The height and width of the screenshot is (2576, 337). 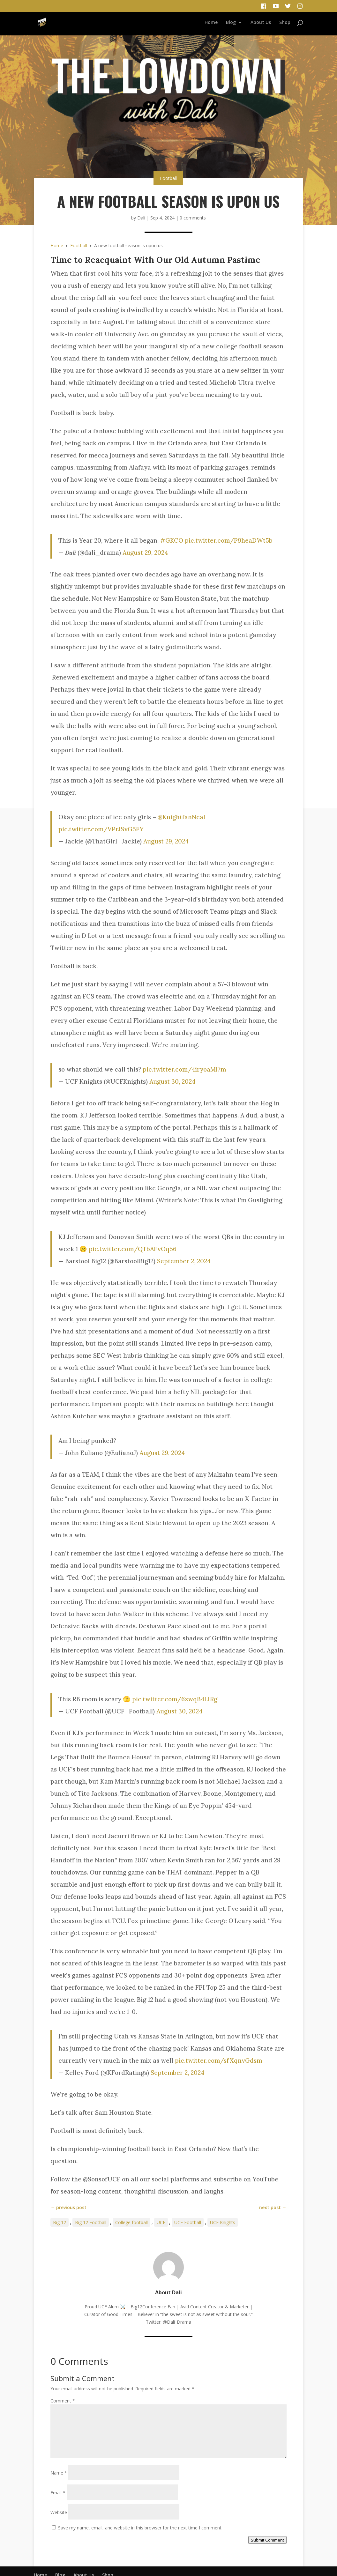 What do you see at coordinates (131, 2222) in the screenshot?
I see `College football` at bounding box center [131, 2222].